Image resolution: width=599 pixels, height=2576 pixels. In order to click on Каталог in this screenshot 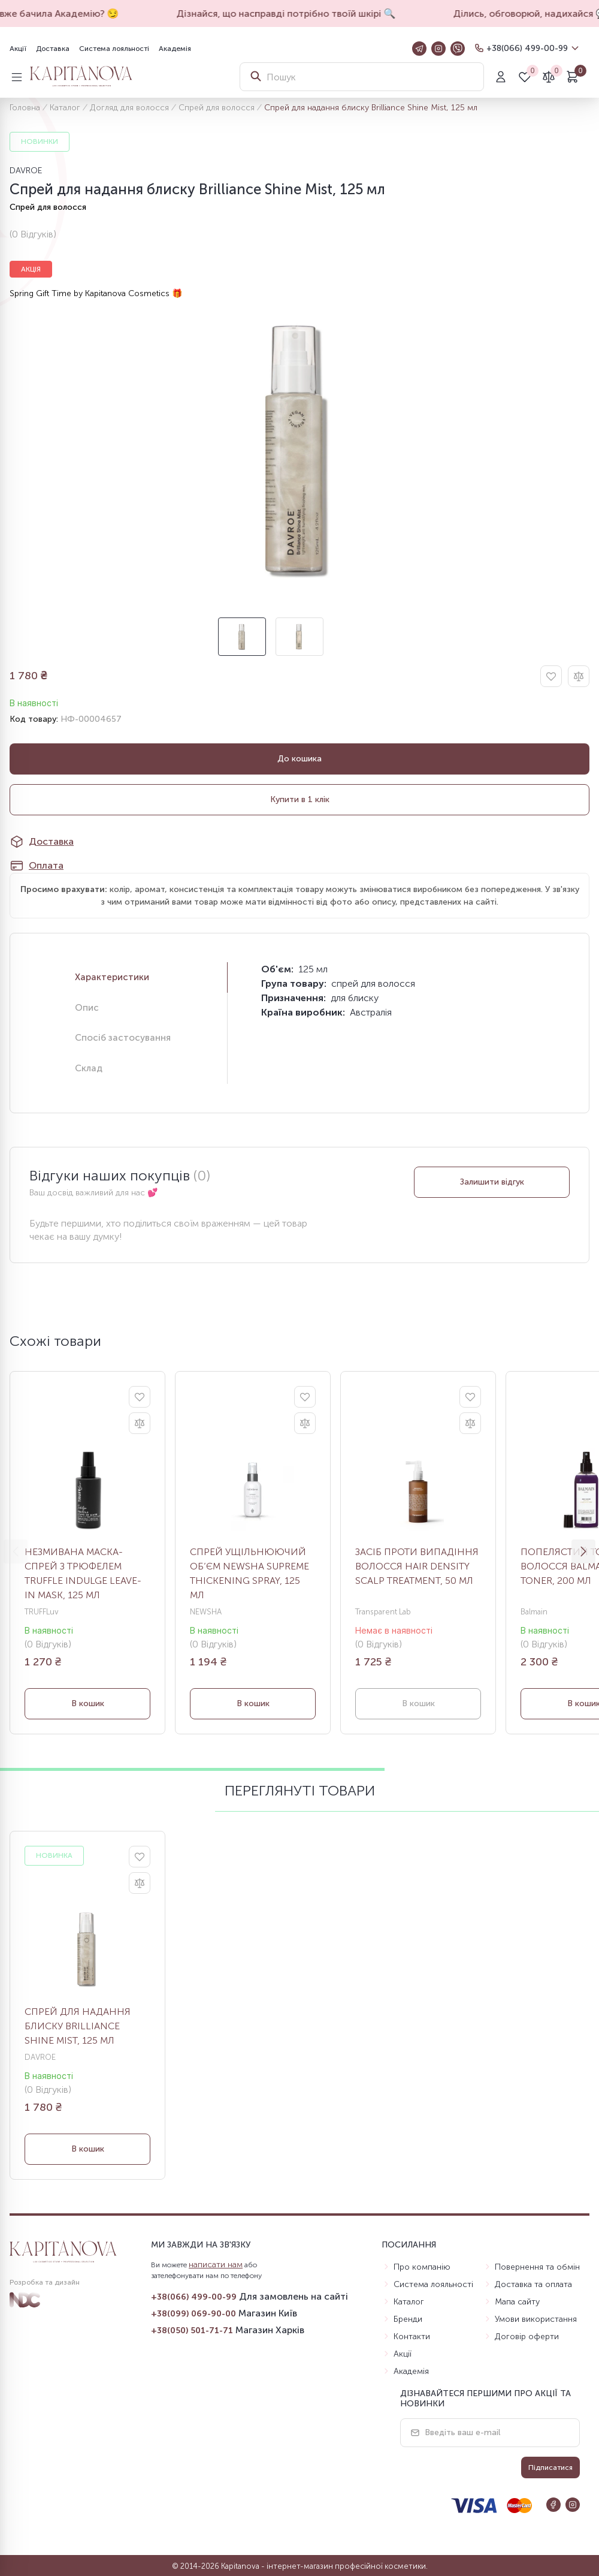, I will do `click(65, 108)`.